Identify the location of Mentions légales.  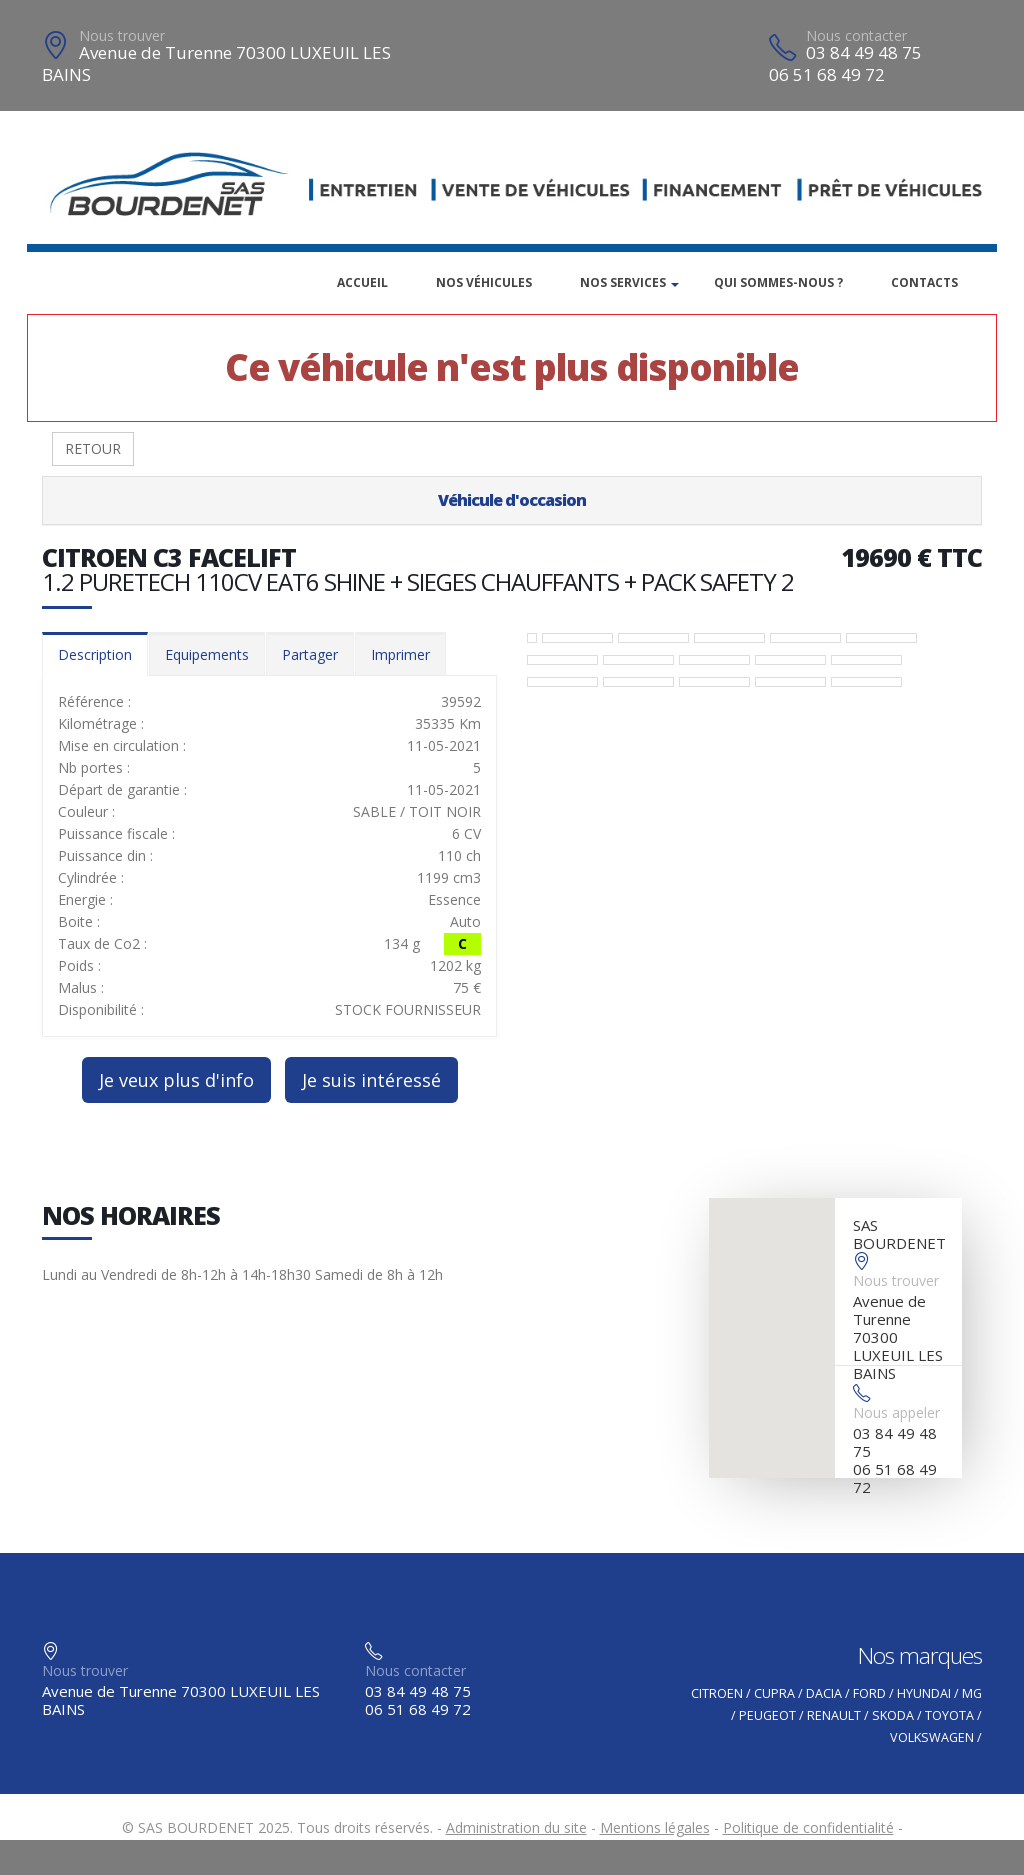
(655, 1827).